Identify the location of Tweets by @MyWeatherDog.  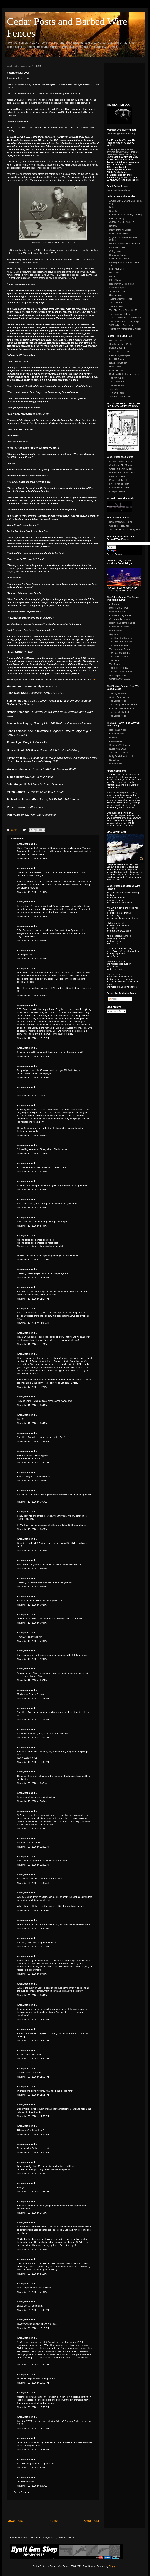
(121, 133).